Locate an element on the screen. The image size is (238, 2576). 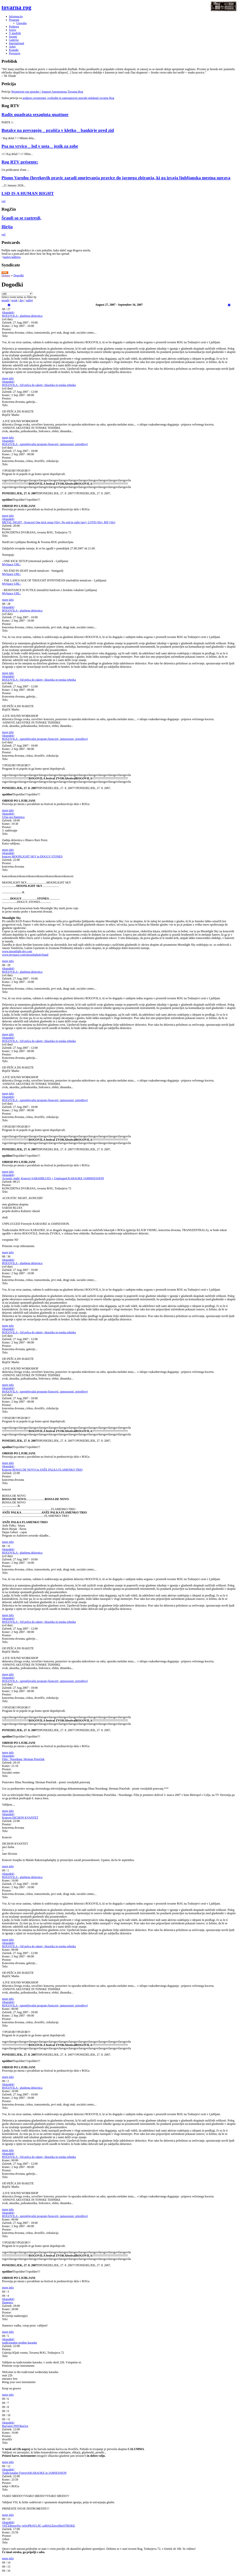
Povezave is located at coordinates (14, 53).